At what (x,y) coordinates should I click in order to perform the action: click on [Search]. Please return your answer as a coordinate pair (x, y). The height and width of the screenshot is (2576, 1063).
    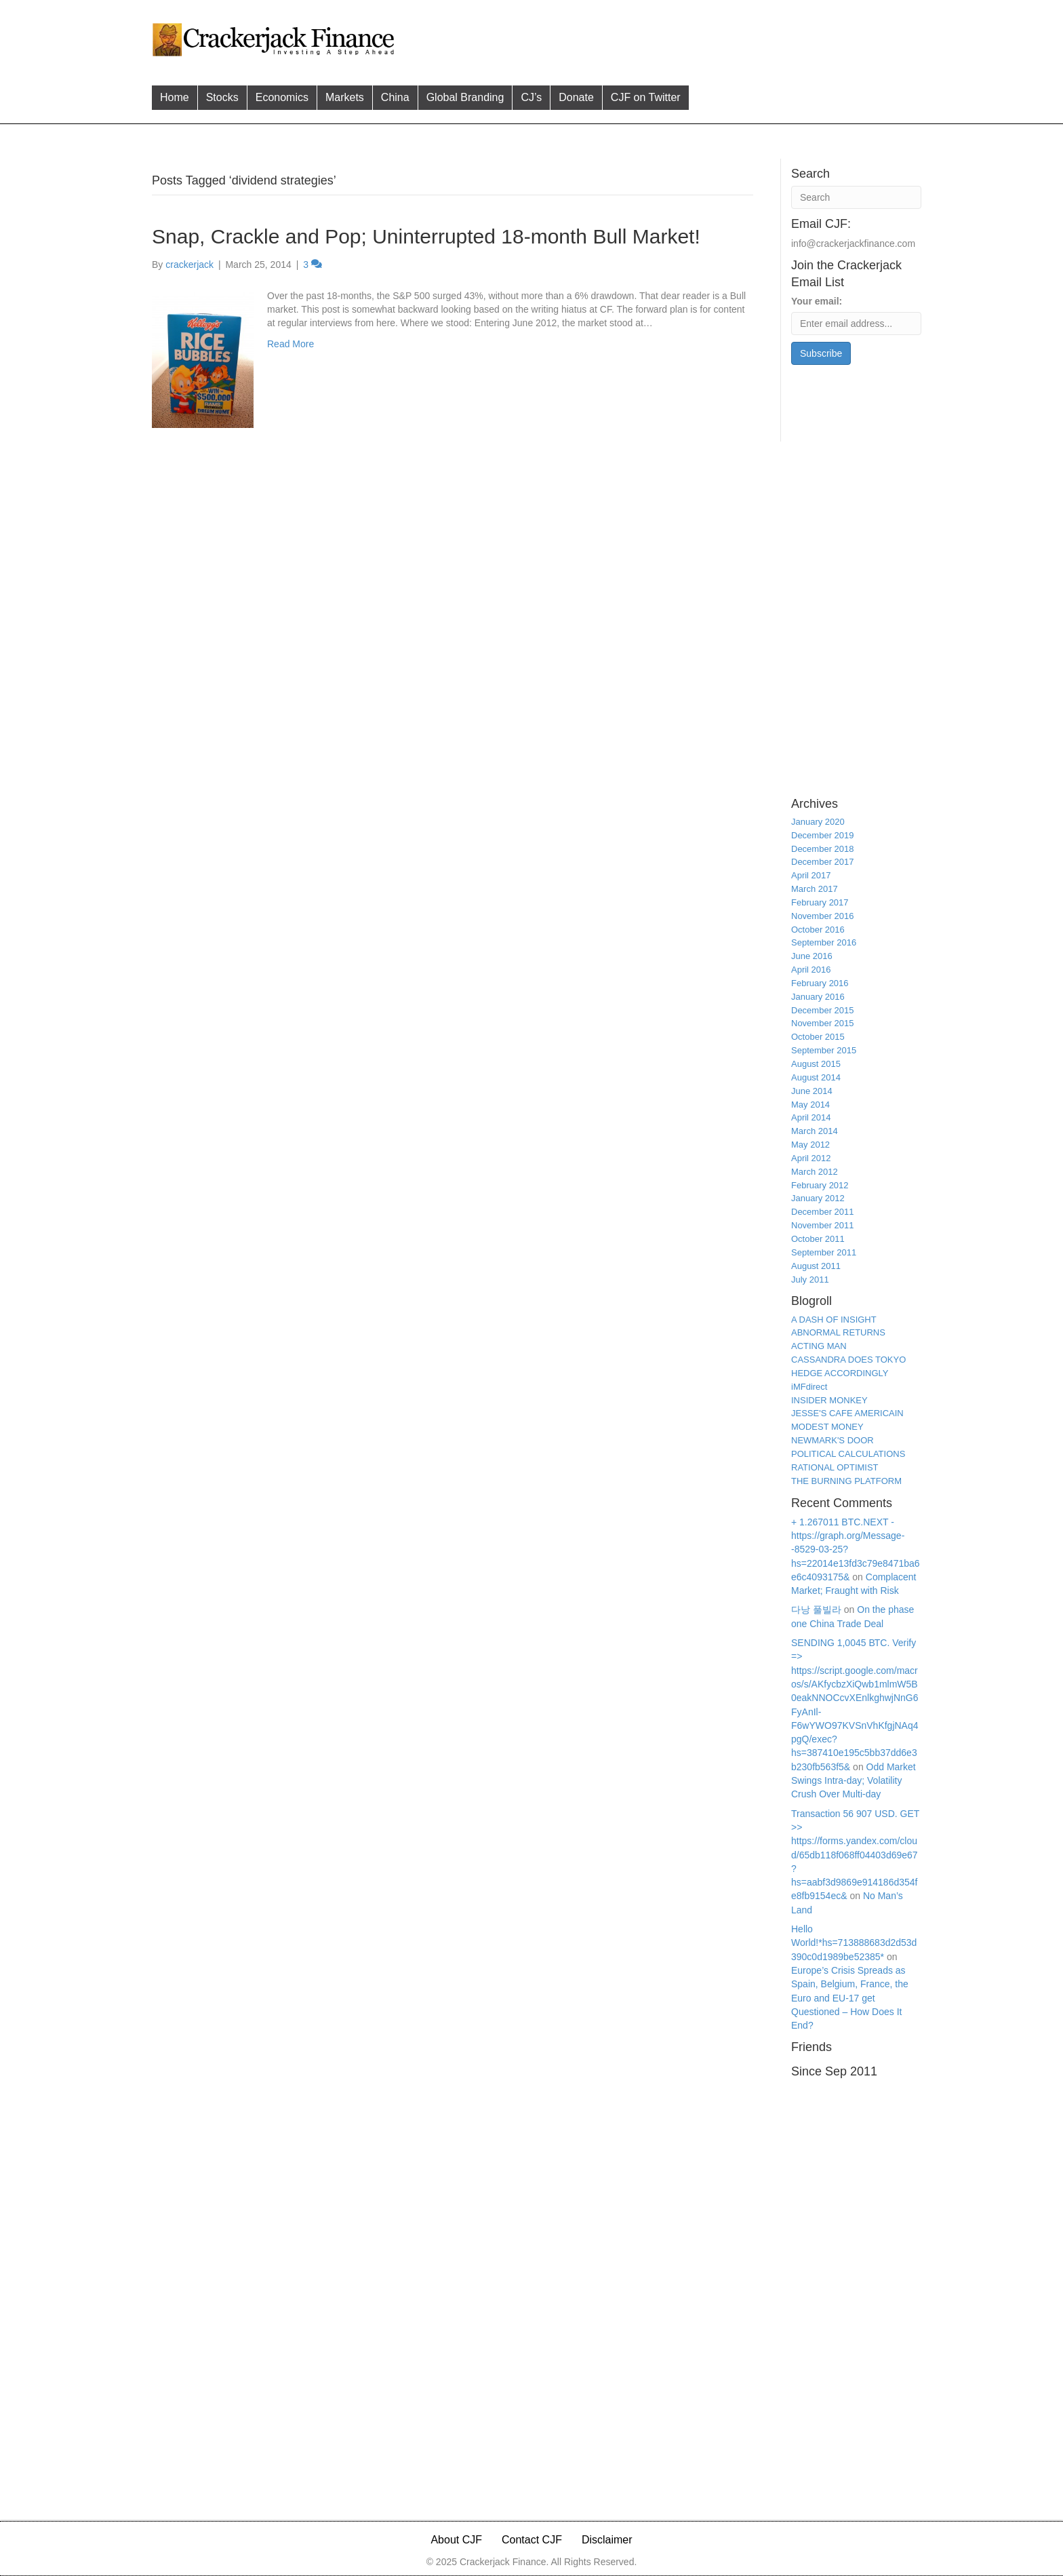
    Looking at the image, I should click on (856, 197).